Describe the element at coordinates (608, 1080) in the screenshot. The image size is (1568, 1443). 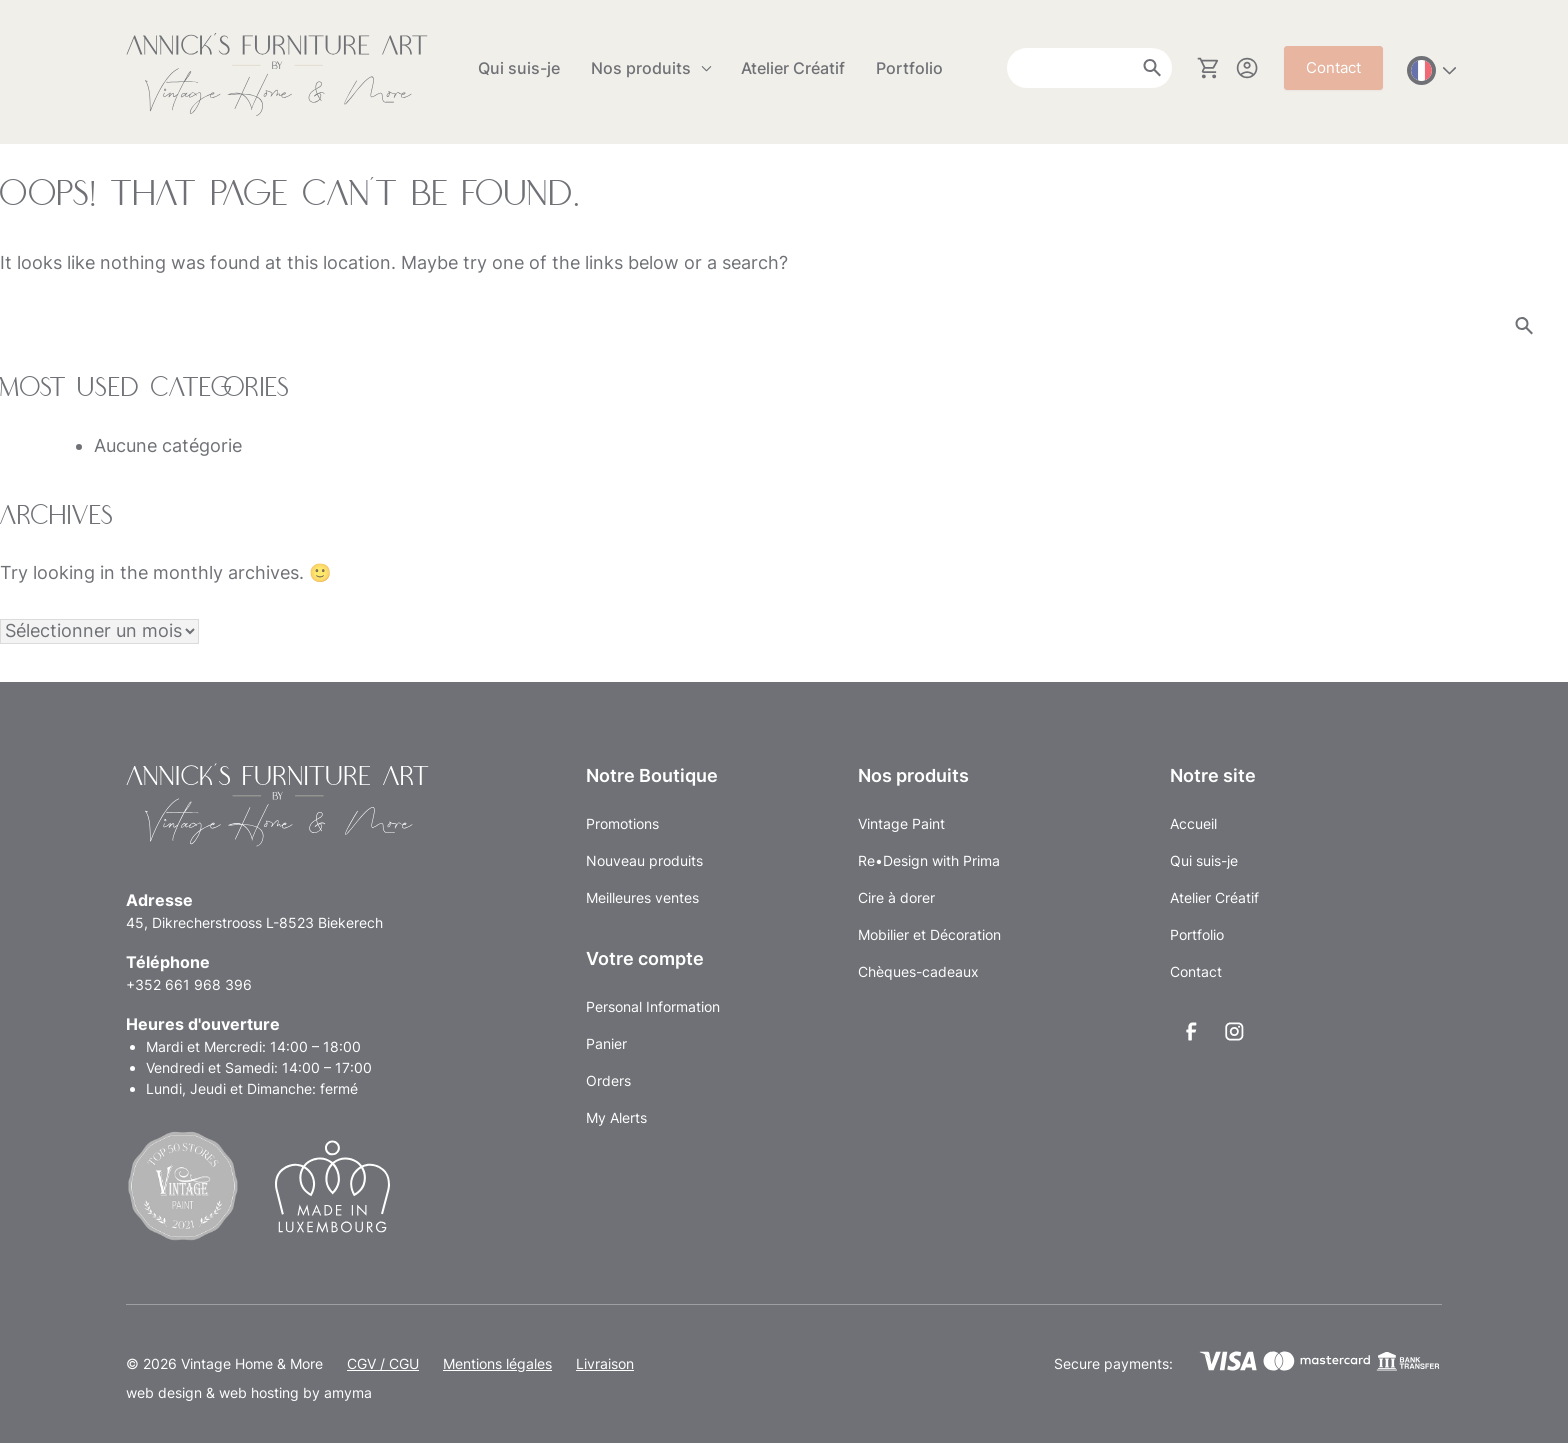
I see `Orders` at that location.